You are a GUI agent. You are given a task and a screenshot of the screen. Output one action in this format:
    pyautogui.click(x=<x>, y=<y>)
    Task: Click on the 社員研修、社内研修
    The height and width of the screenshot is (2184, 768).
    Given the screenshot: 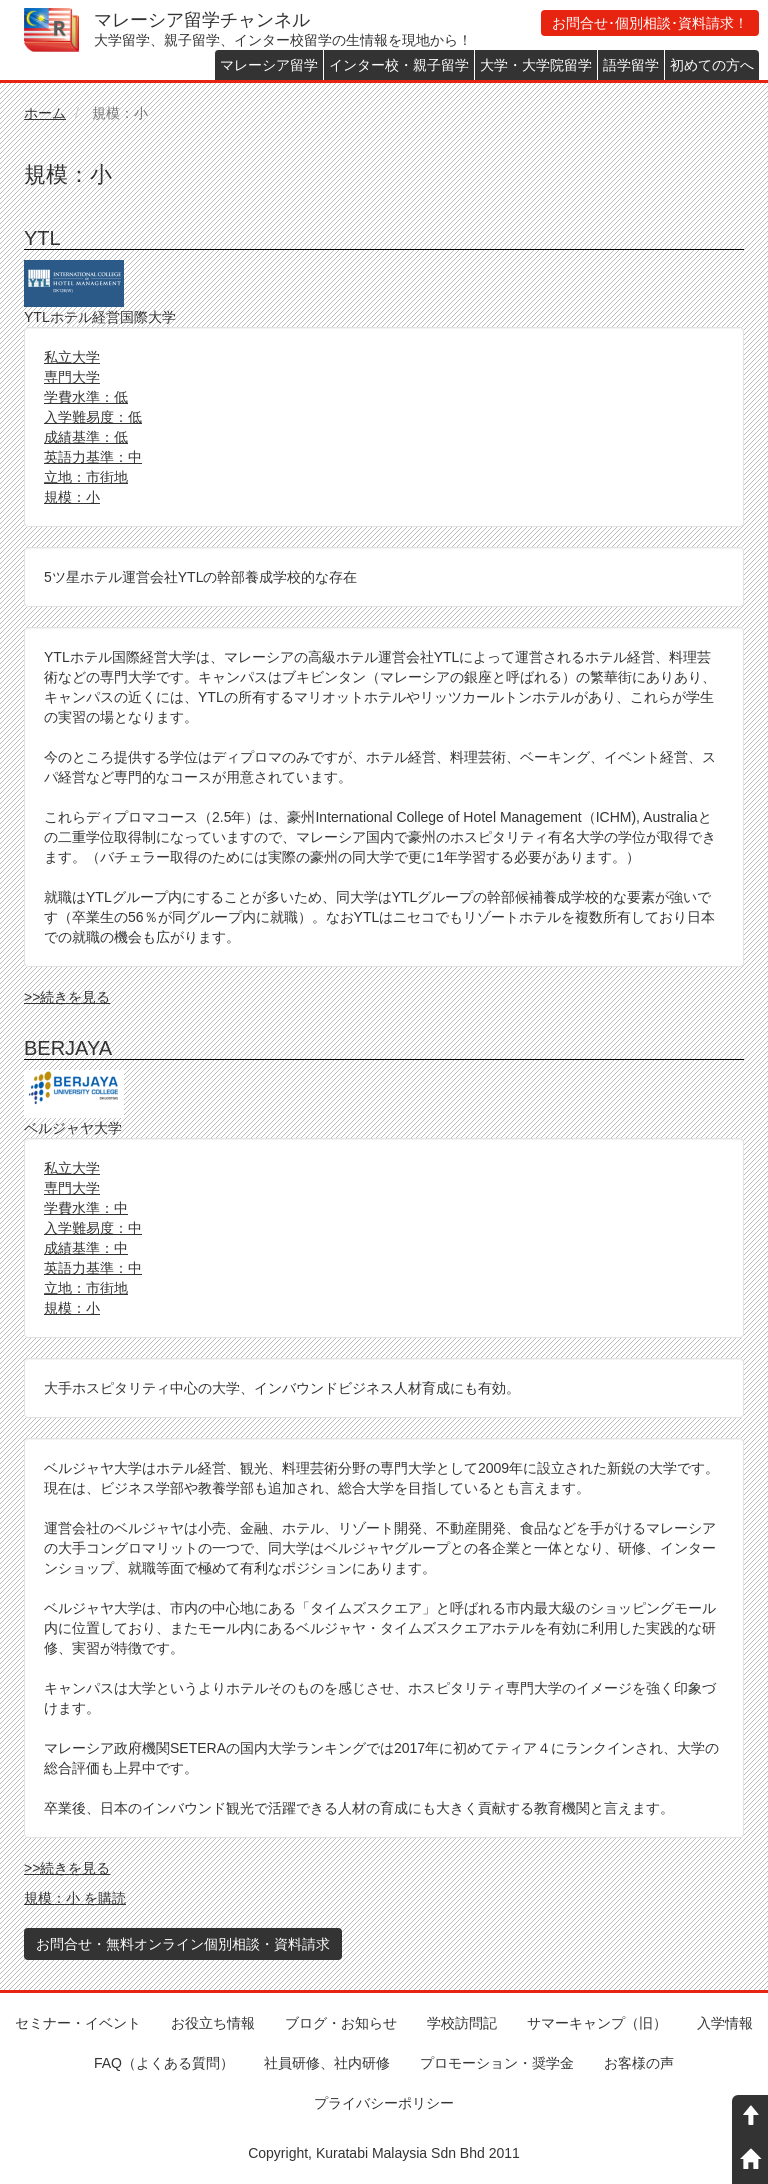 What is the action you would take?
    pyautogui.click(x=327, y=2063)
    